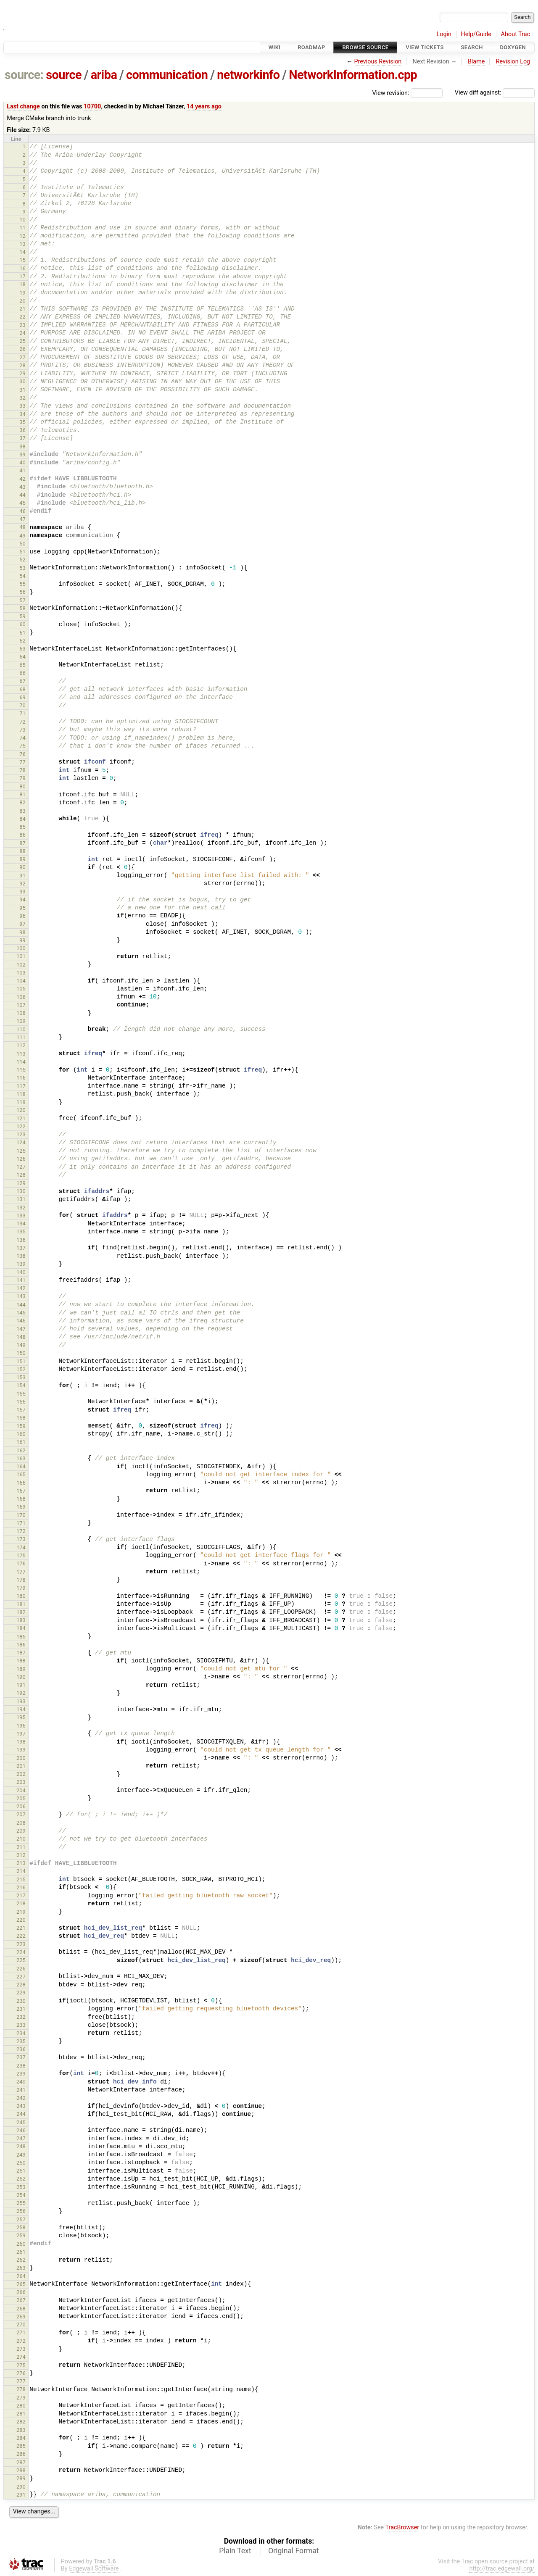 The image size is (538, 2576). I want to click on 146, so click(21, 1320).